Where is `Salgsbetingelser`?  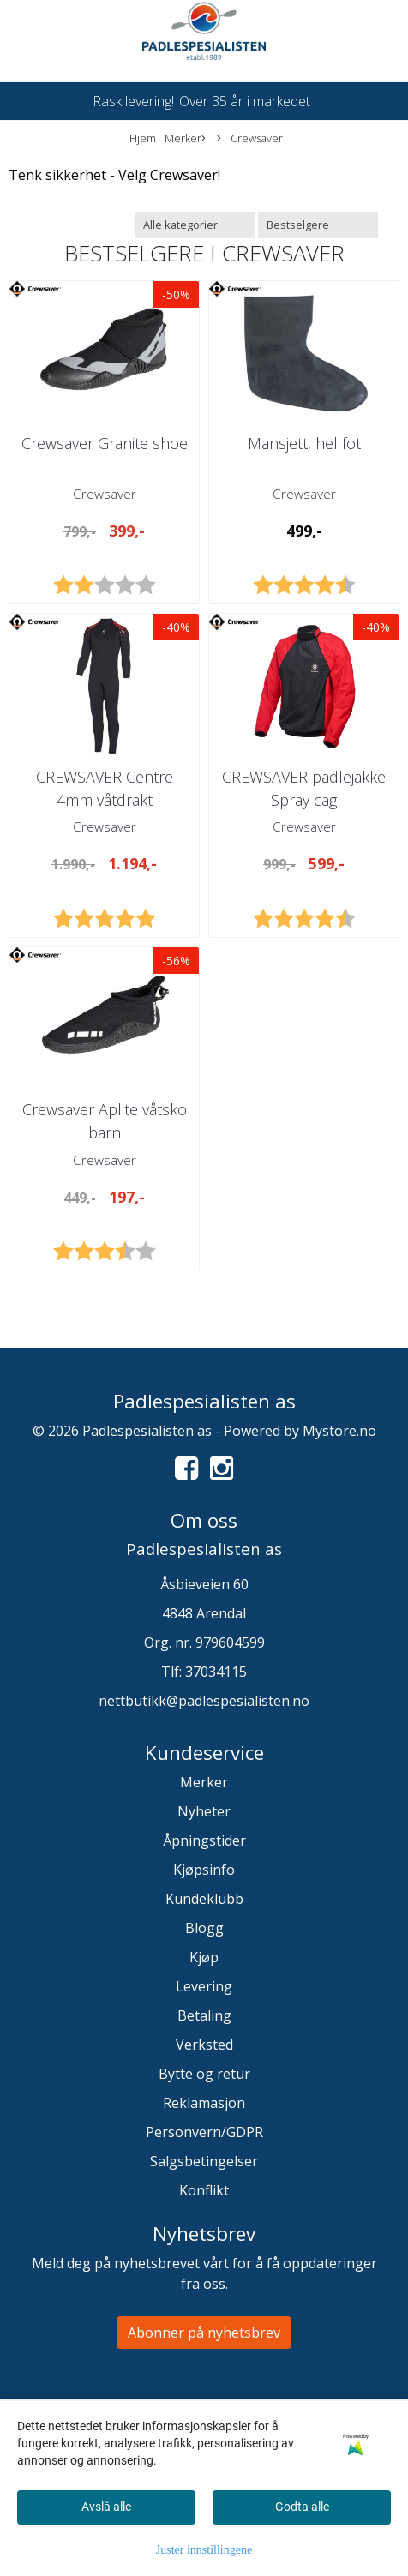
Salgsbetingelser is located at coordinates (204, 2161).